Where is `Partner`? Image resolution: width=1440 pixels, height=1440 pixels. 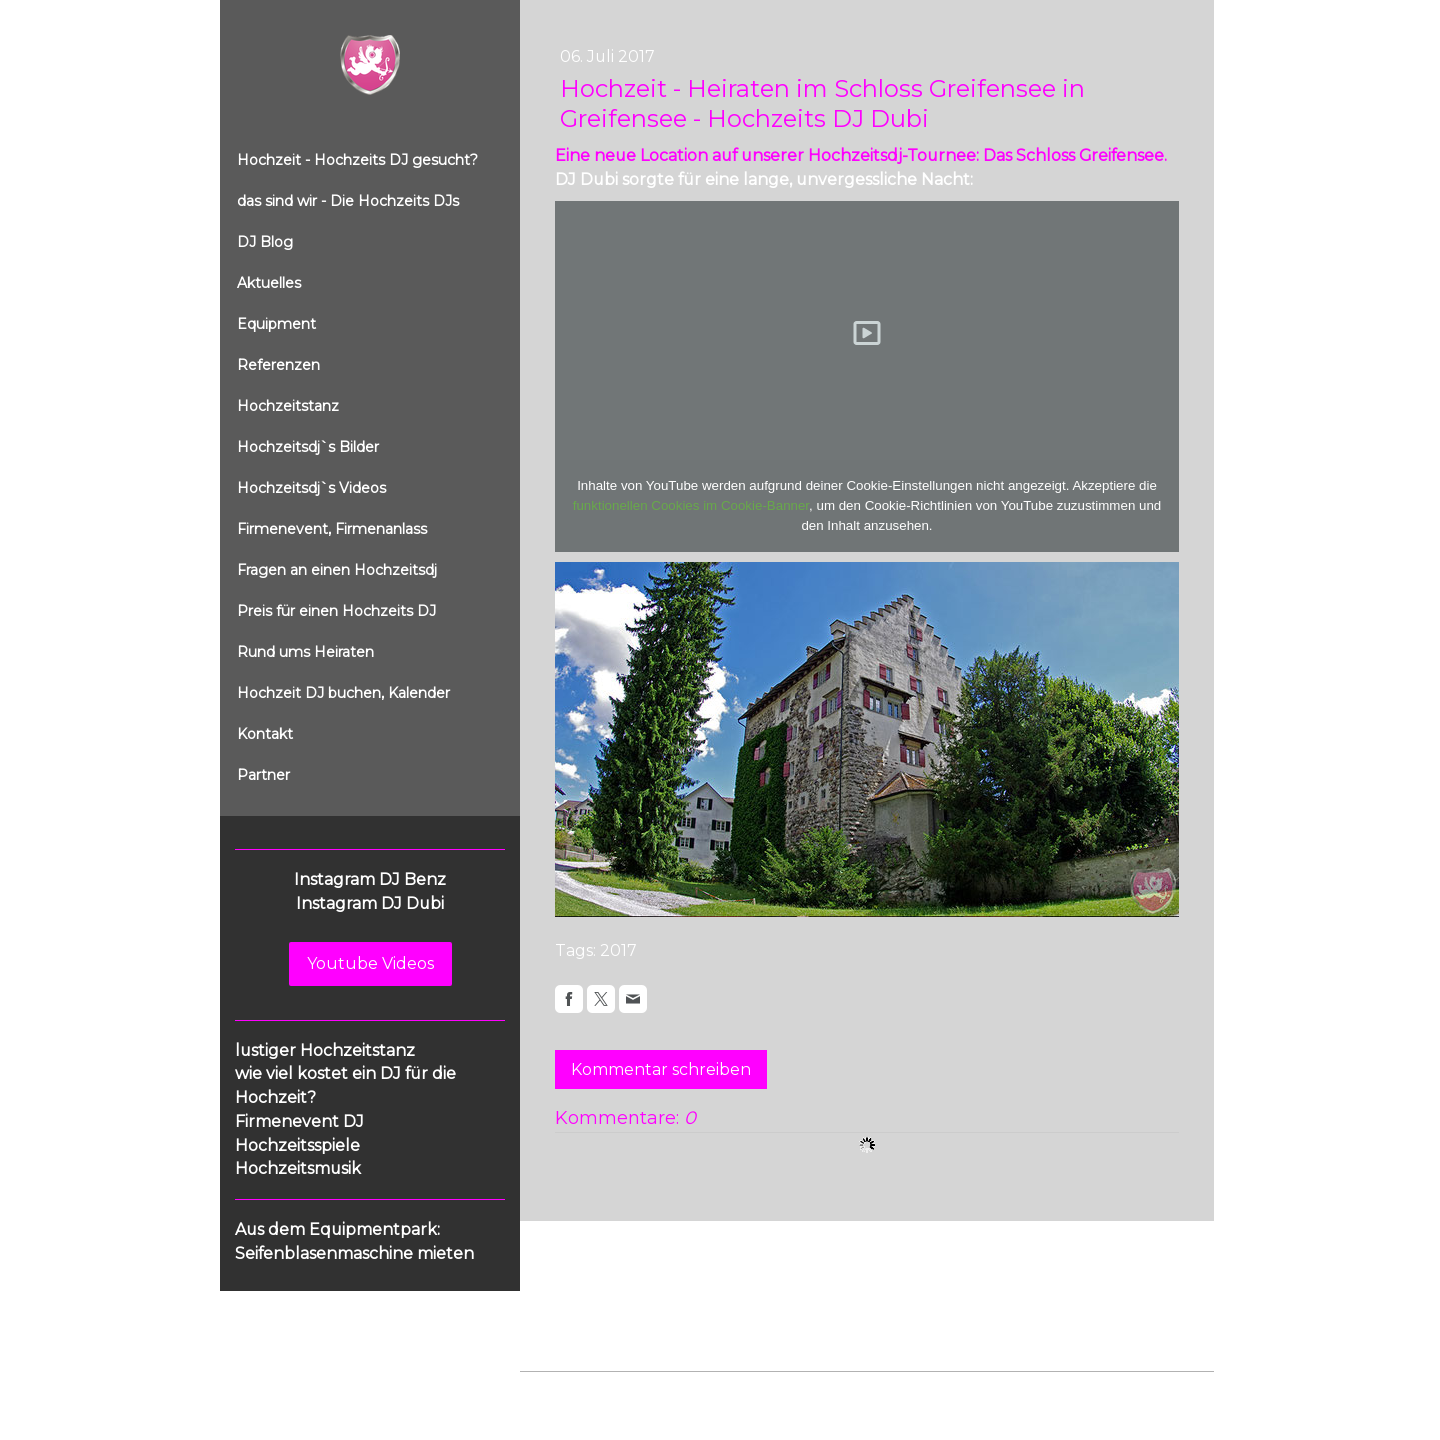 Partner is located at coordinates (263, 775).